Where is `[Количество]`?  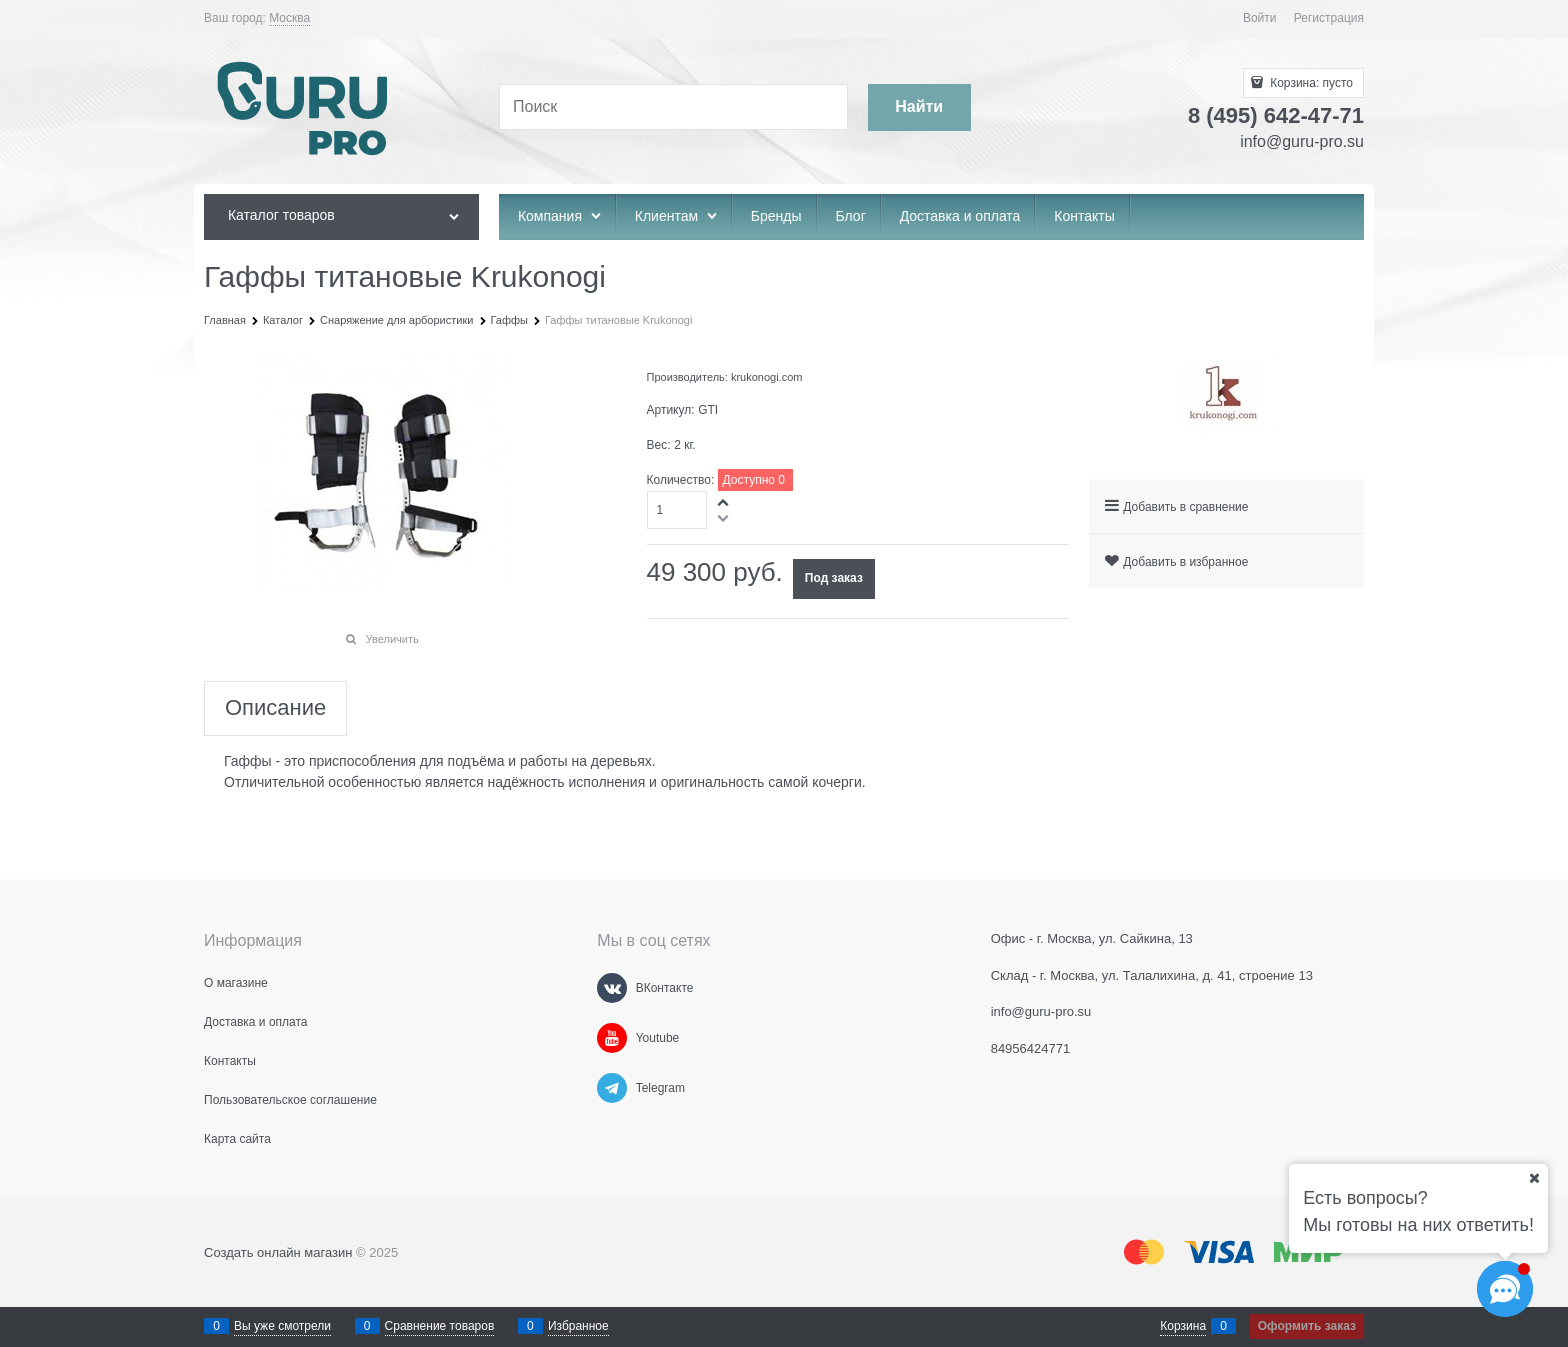
[Количество] is located at coordinates (677, 510).